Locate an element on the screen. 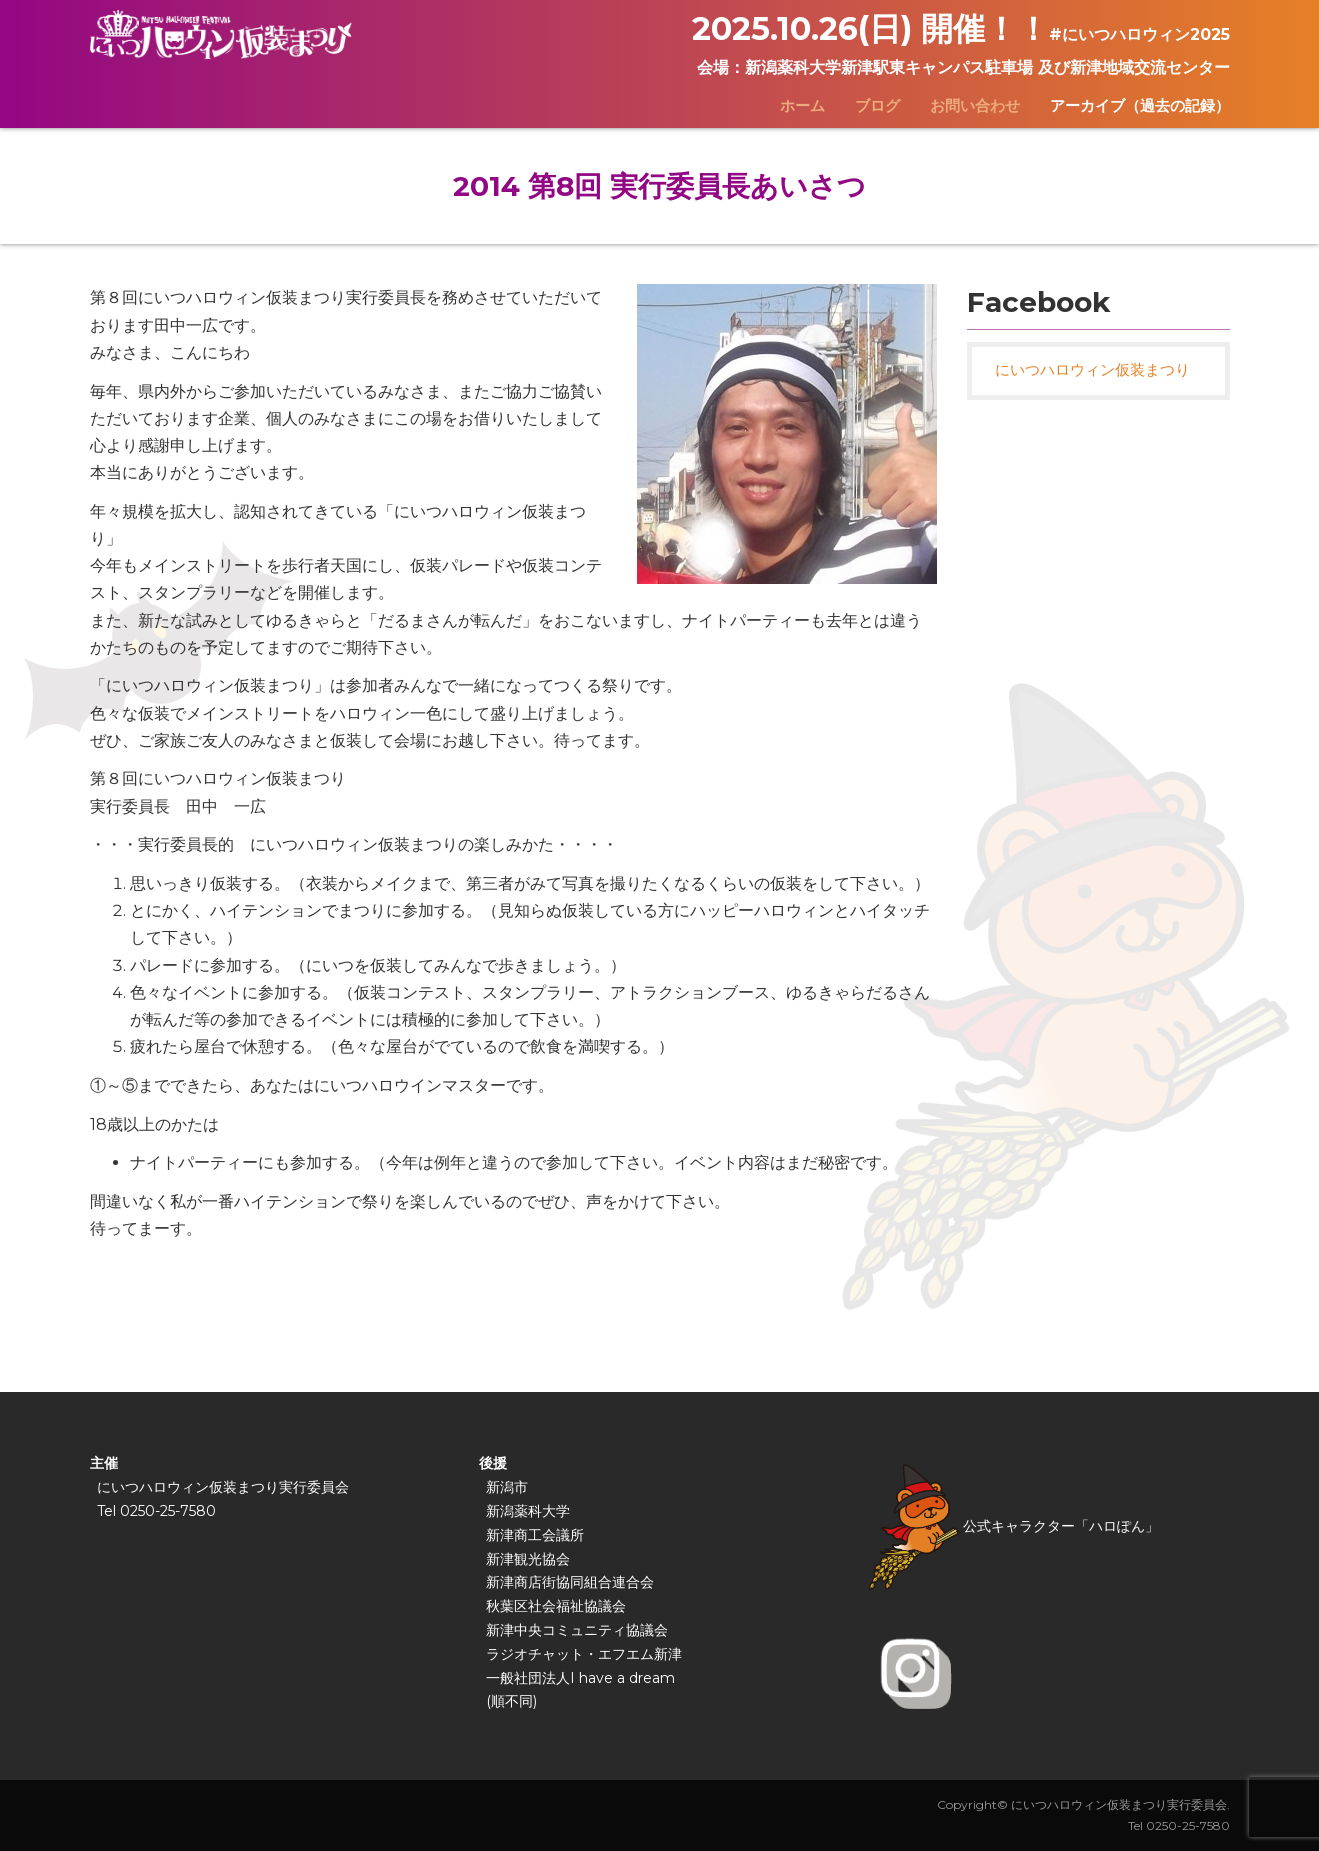 The width and height of the screenshot is (1319, 1851). ラジオチャット・エフエム新津 is located at coordinates (584, 1654).